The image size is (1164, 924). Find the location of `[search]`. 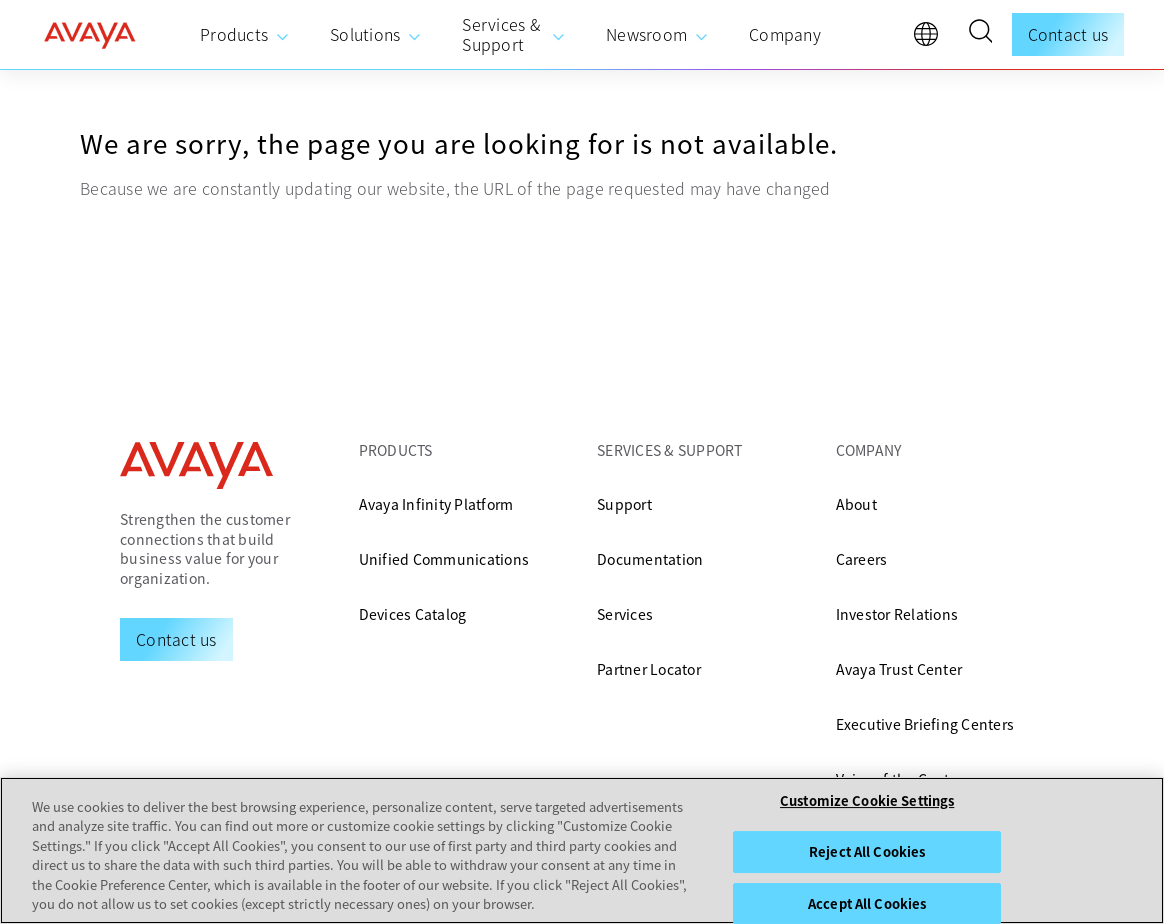

[search] is located at coordinates (980, 34).